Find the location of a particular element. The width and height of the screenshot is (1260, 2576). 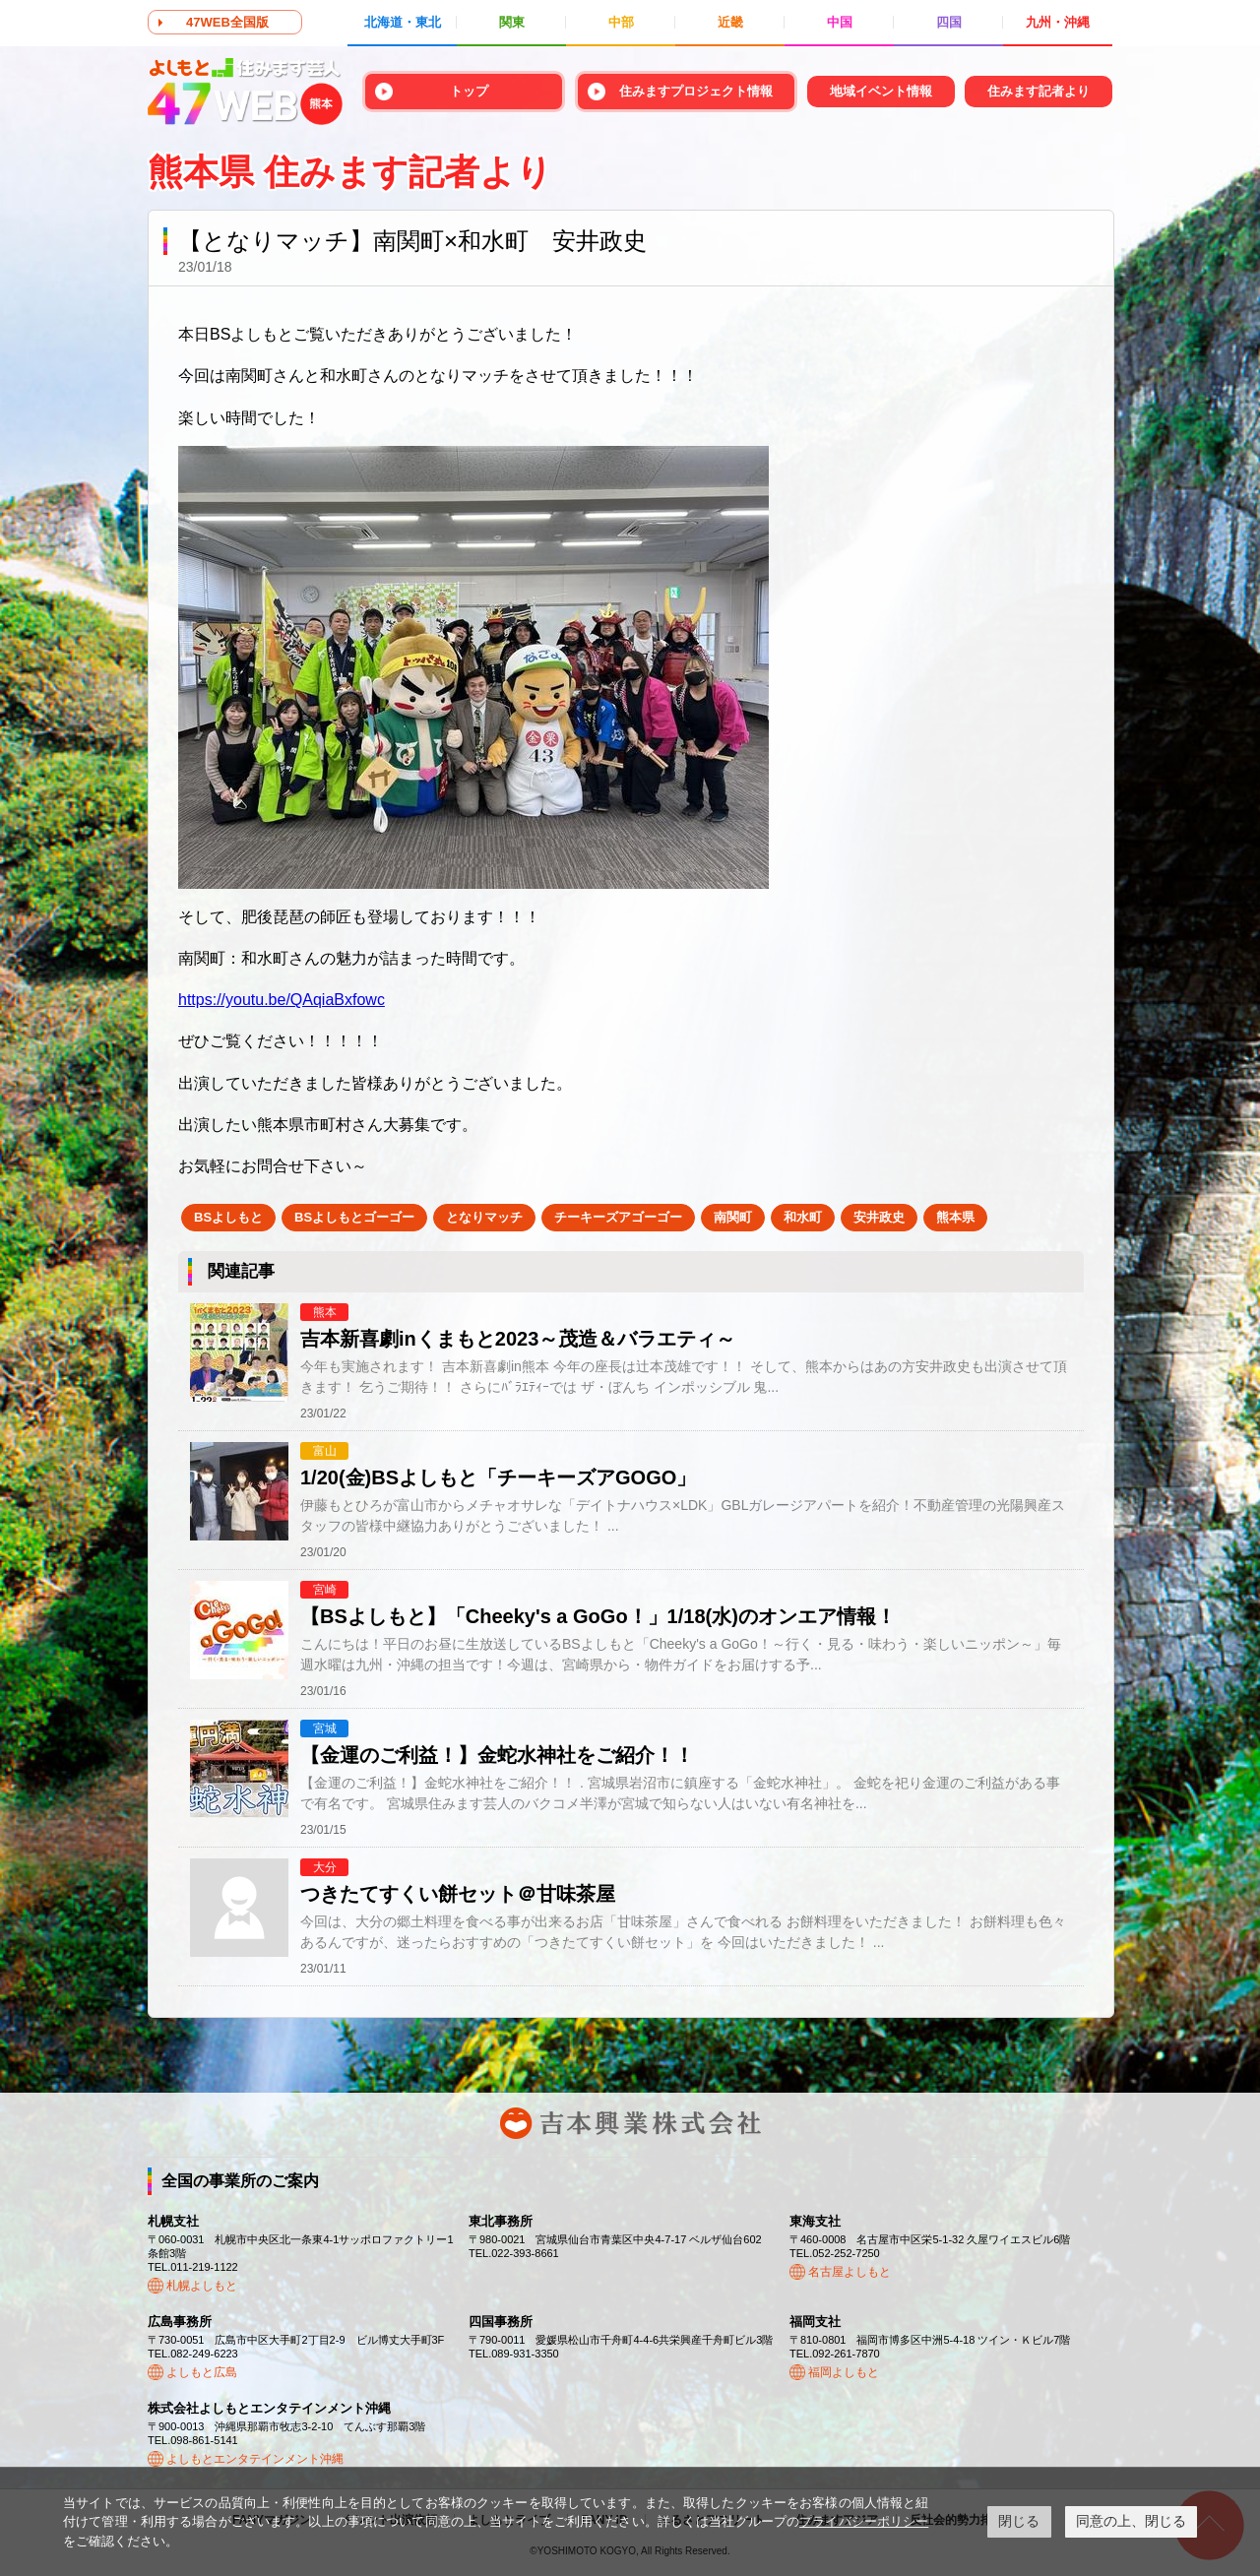

となりマッチ is located at coordinates (484, 1217).